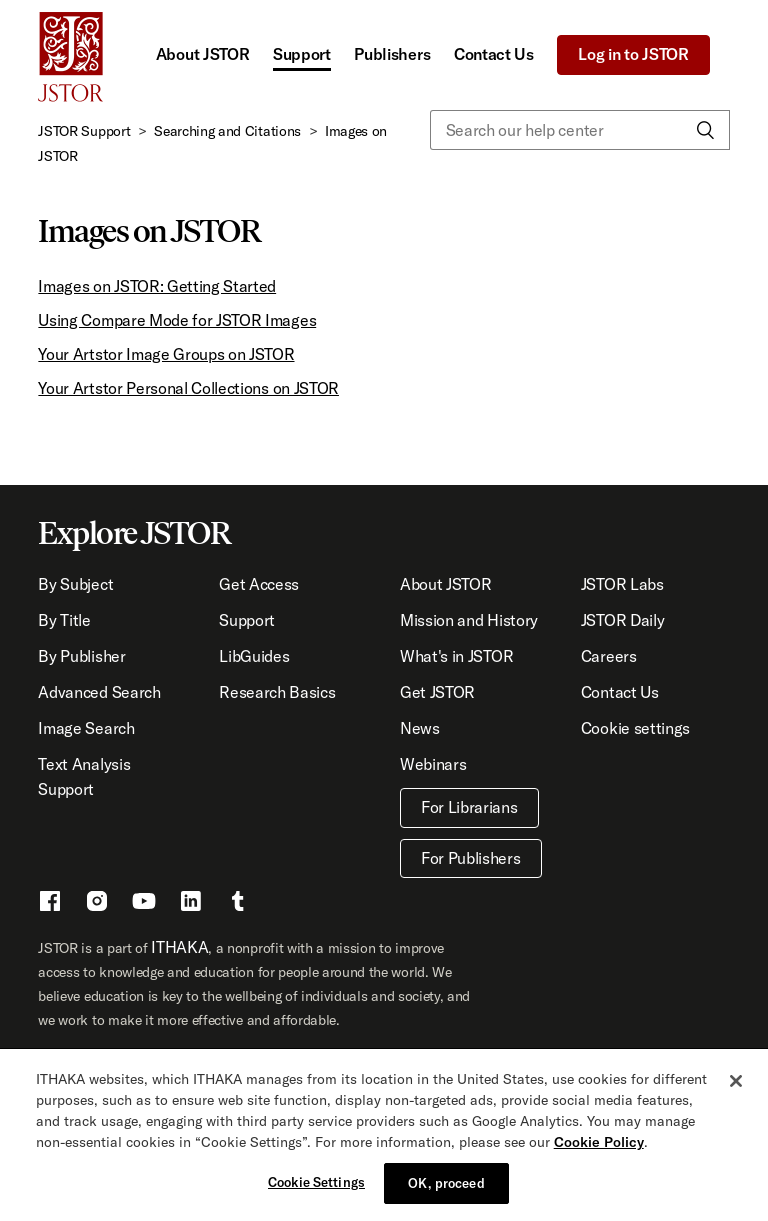  What do you see at coordinates (302, 54) in the screenshot?
I see `Support` at bounding box center [302, 54].